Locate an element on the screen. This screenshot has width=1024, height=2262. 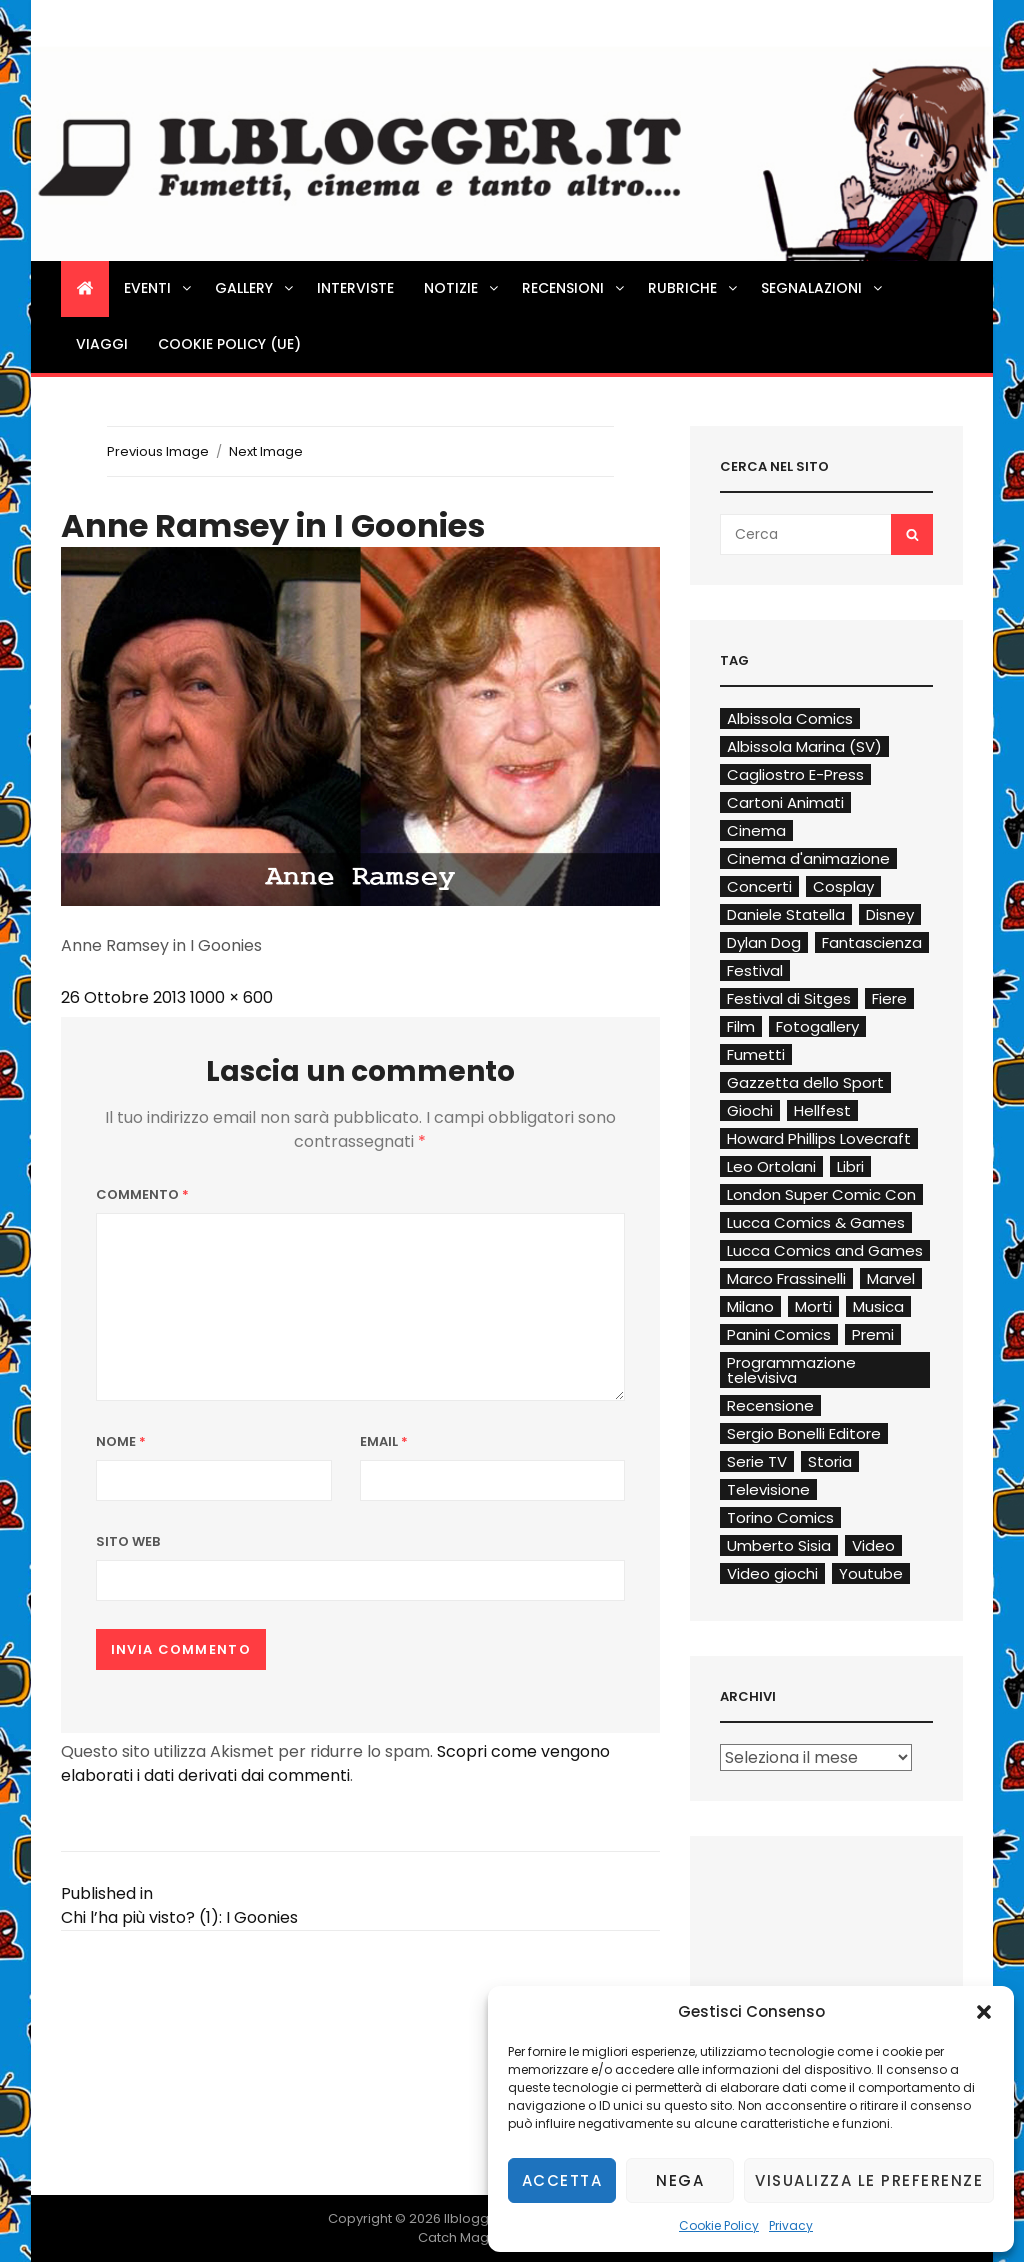
Nome is located at coordinates (121, 1441).